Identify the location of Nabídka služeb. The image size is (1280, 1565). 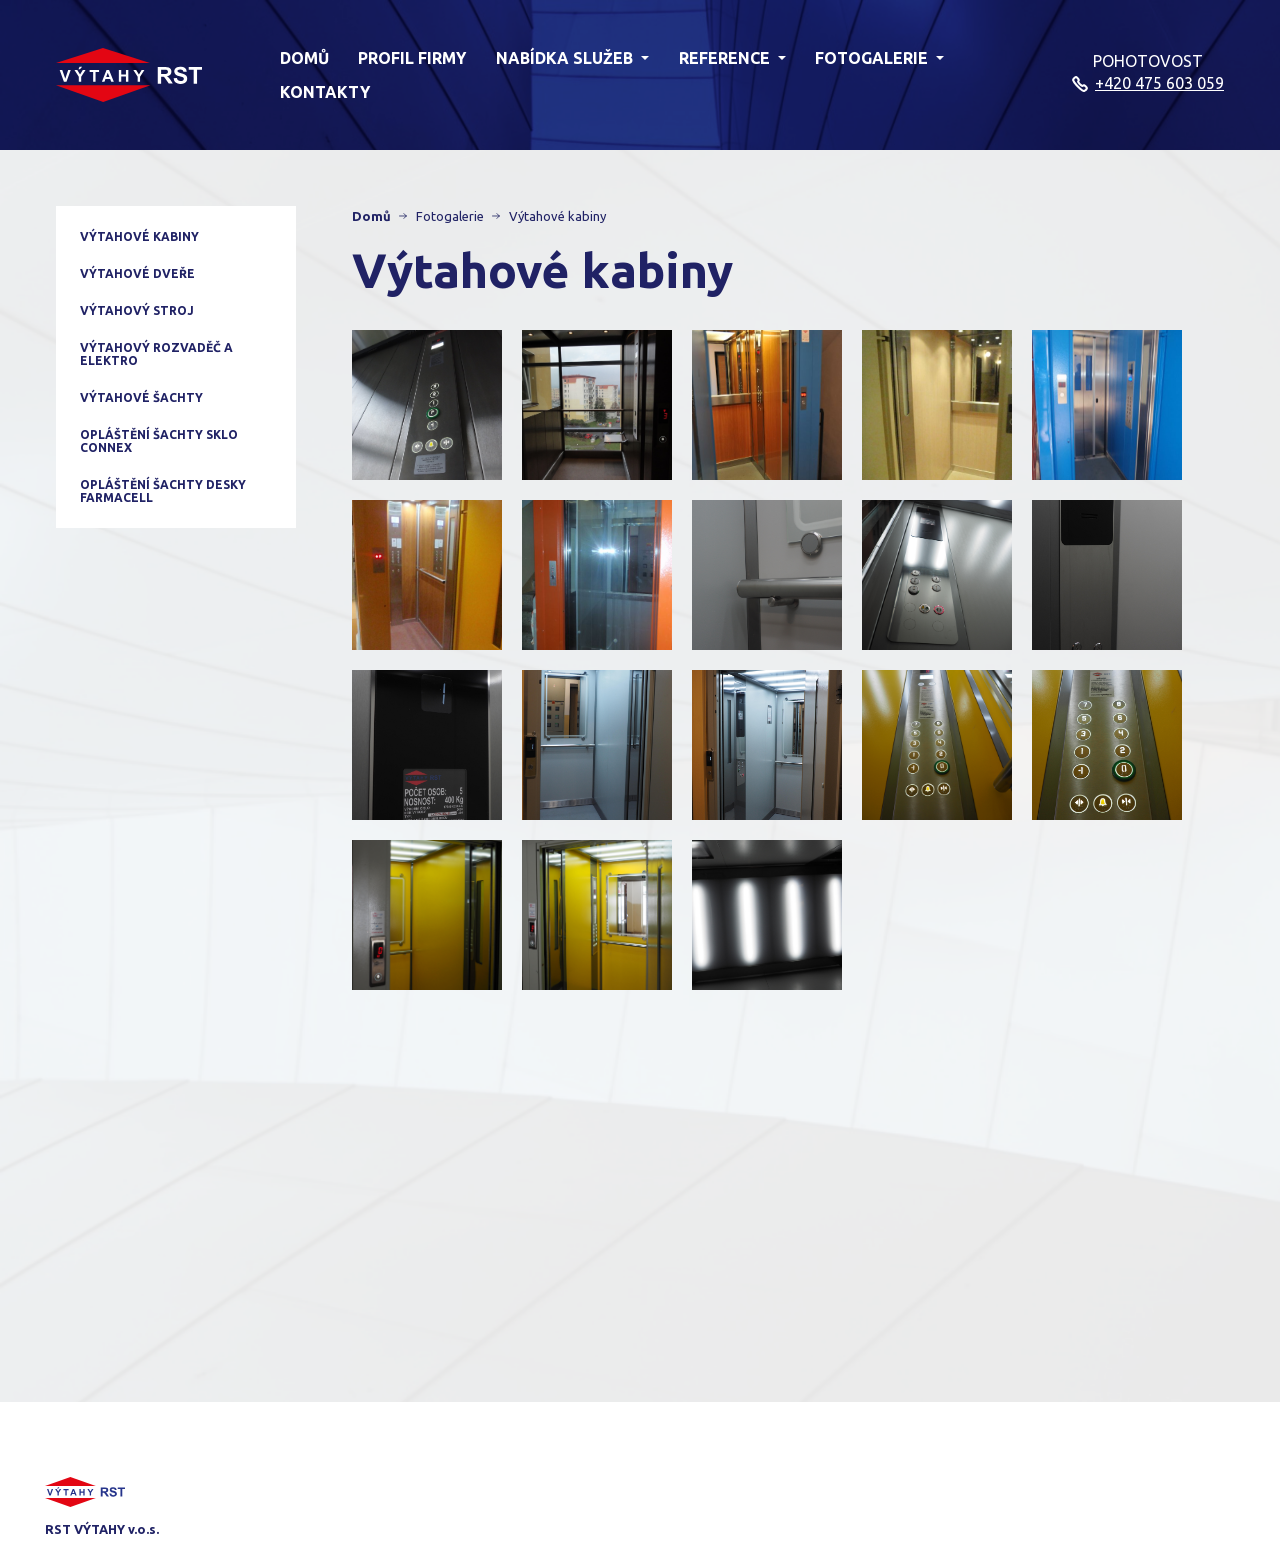
(572, 58).